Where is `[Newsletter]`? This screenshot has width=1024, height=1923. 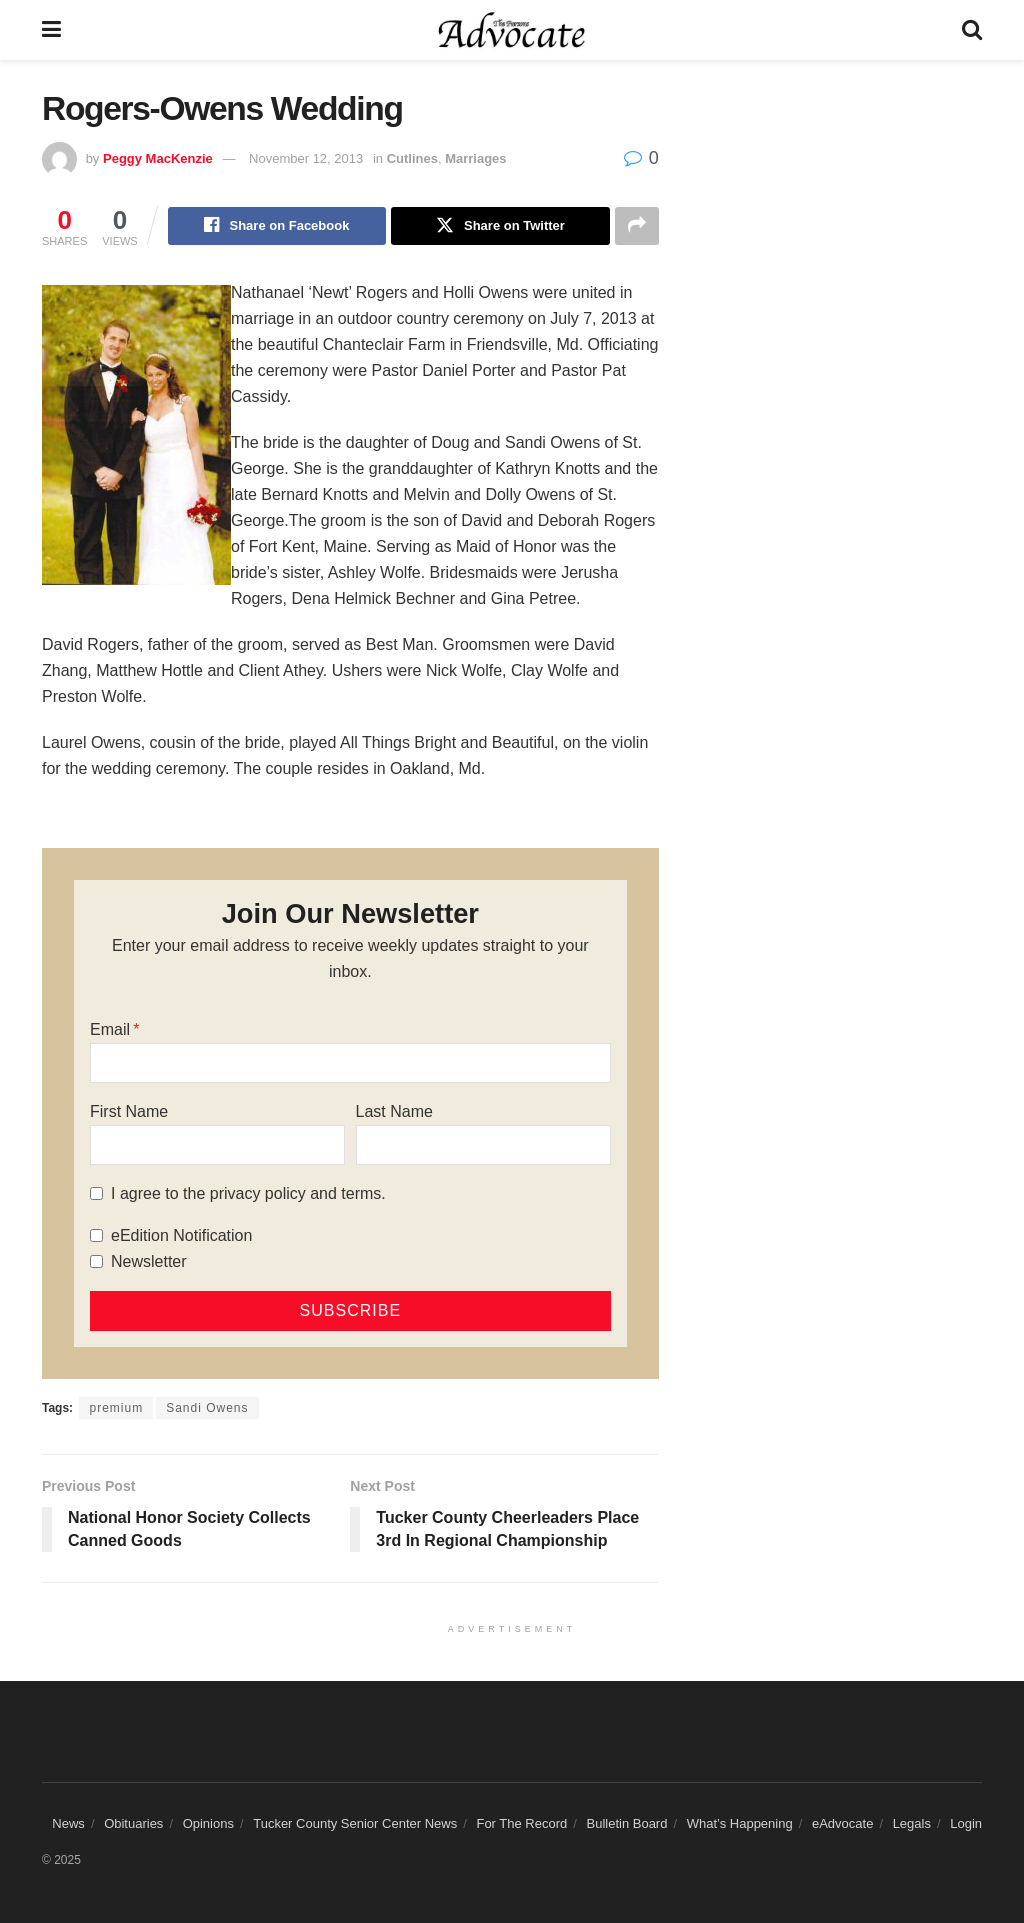
[Newsletter] is located at coordinates (96, 1261).